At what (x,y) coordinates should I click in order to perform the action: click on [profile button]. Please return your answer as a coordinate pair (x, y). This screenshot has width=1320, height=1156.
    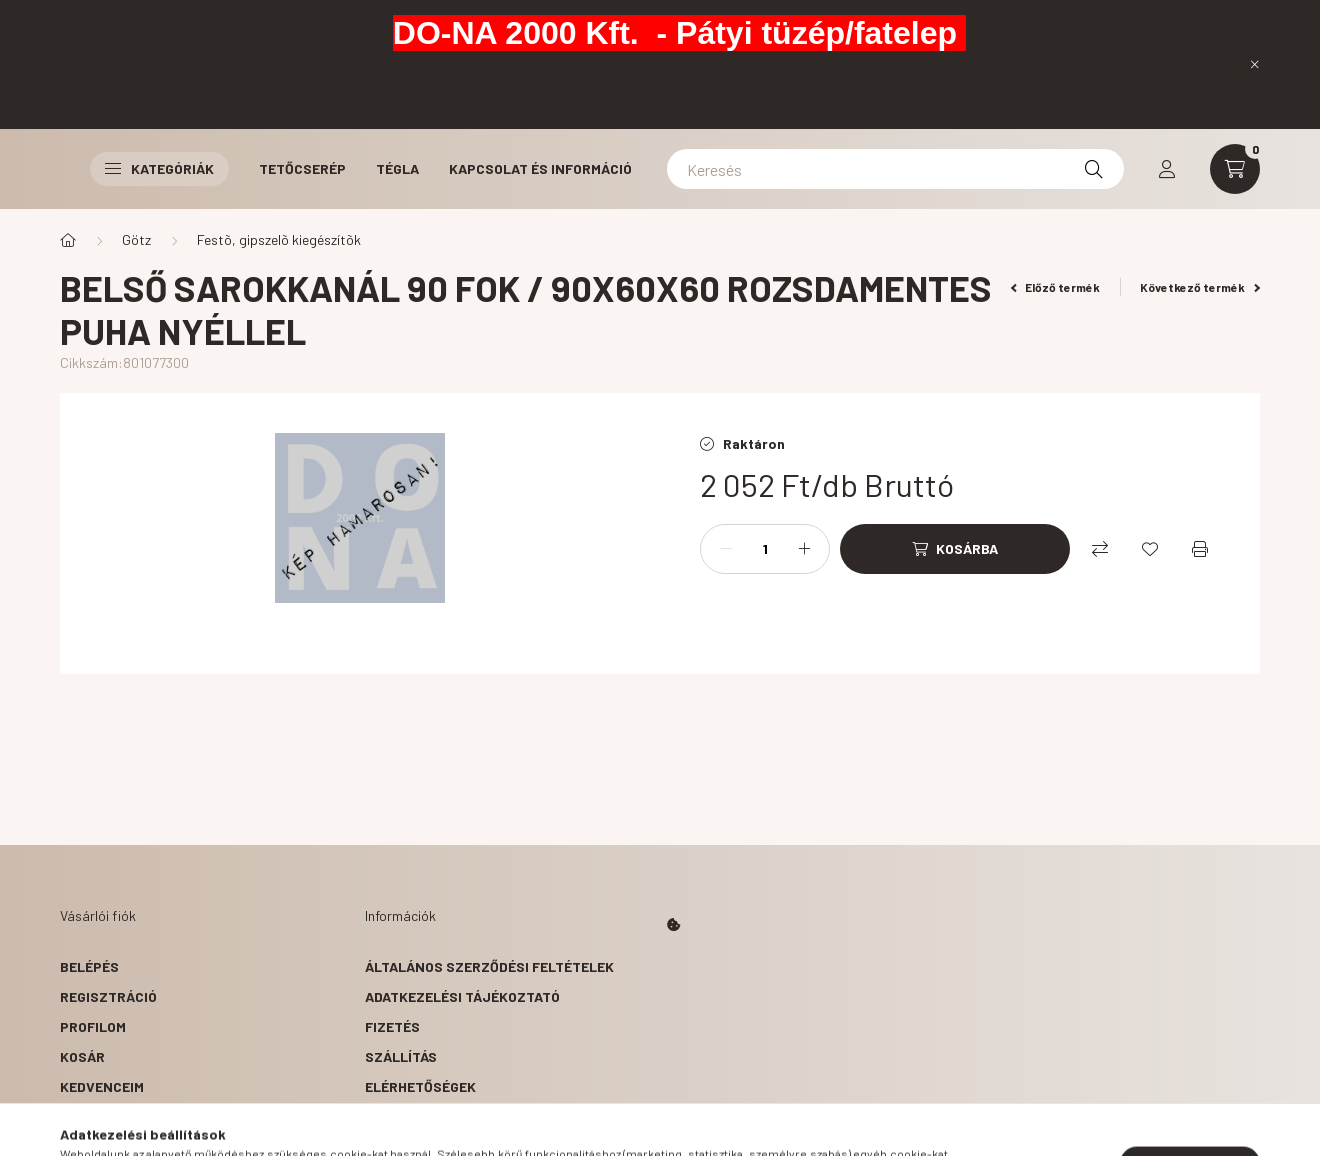
    Looking at the image, I should click on (1167, 169).